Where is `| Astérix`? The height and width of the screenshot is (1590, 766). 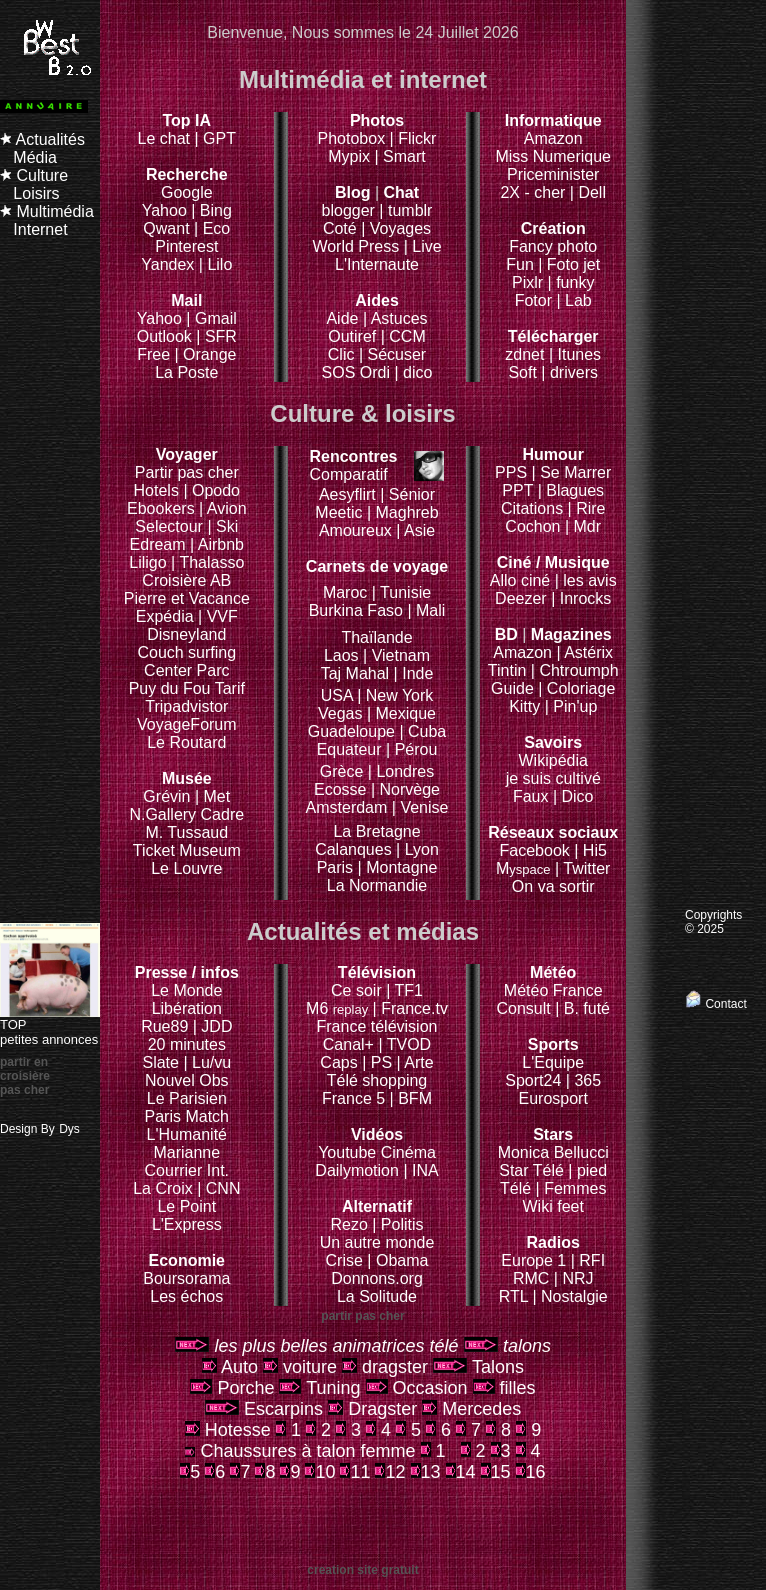
| Astérix is located at coordinates (584, 652).